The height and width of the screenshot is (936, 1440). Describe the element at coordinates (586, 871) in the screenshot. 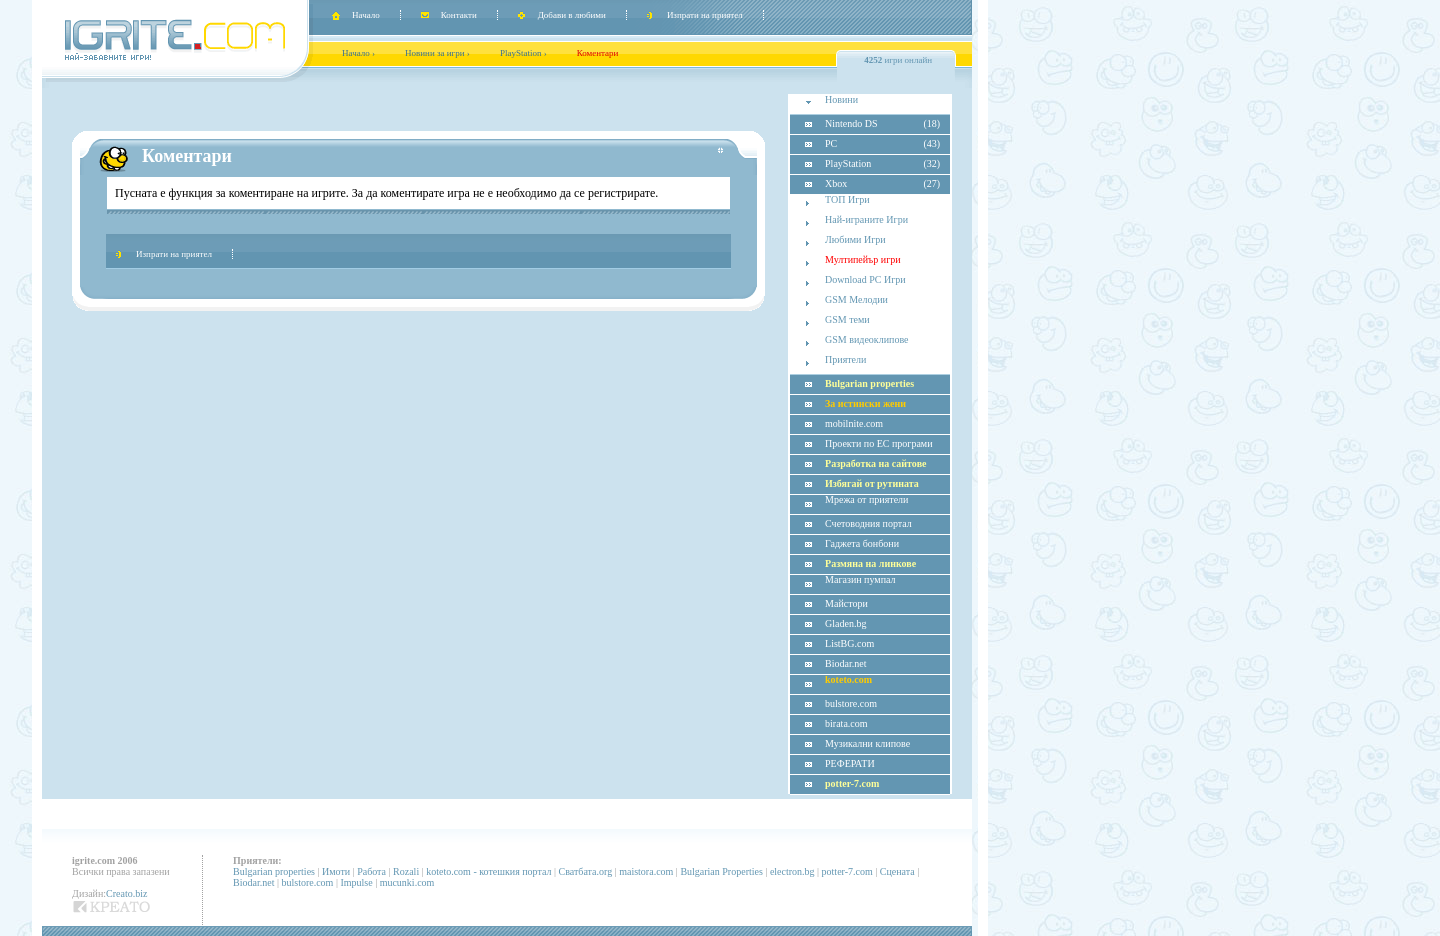

I see `Сватбата.org` at that location.